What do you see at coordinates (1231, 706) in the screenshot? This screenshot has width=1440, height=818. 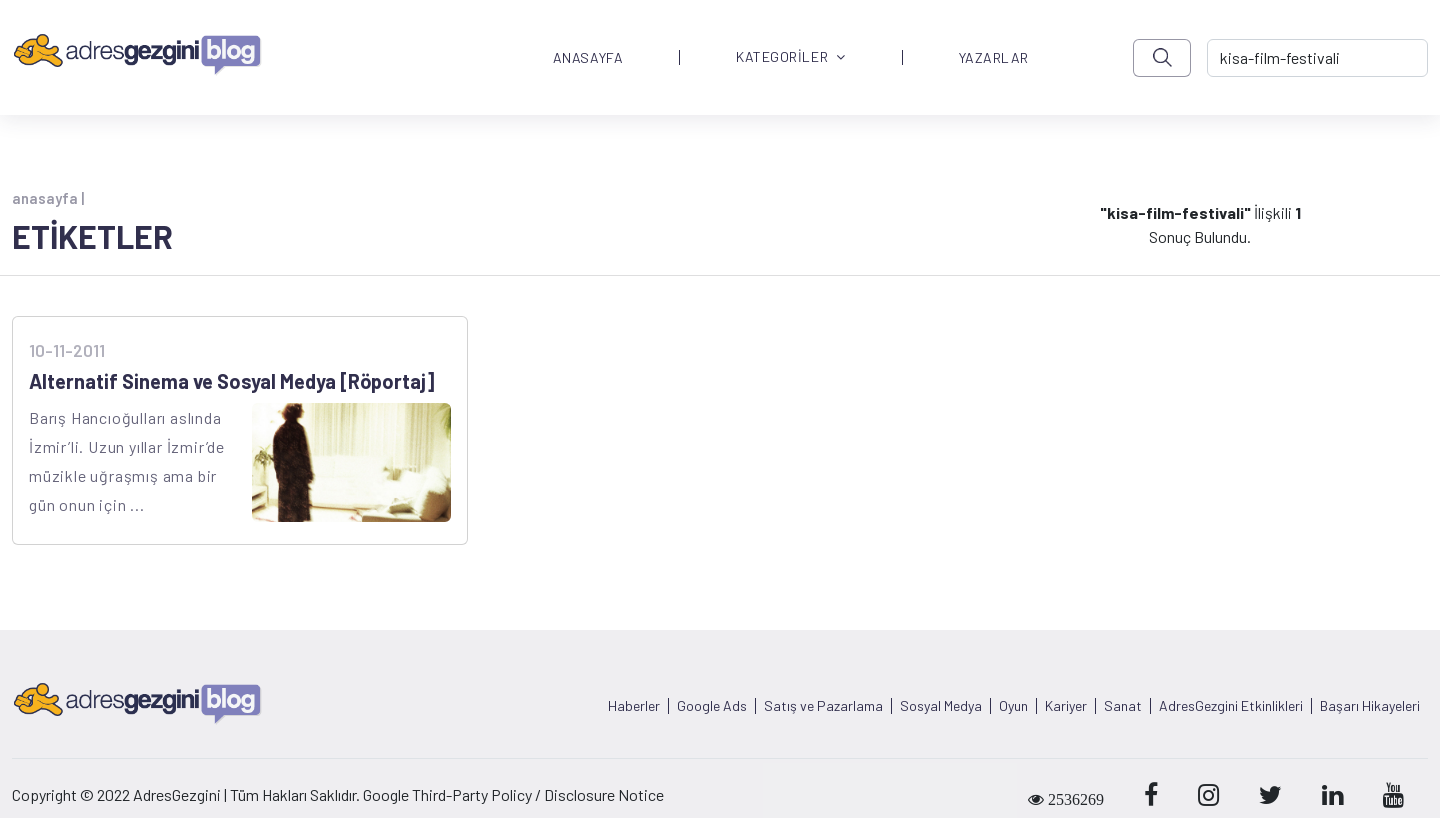 I see `AdresGezgini Etkinlikleri` at bounding box center [1231, 706].